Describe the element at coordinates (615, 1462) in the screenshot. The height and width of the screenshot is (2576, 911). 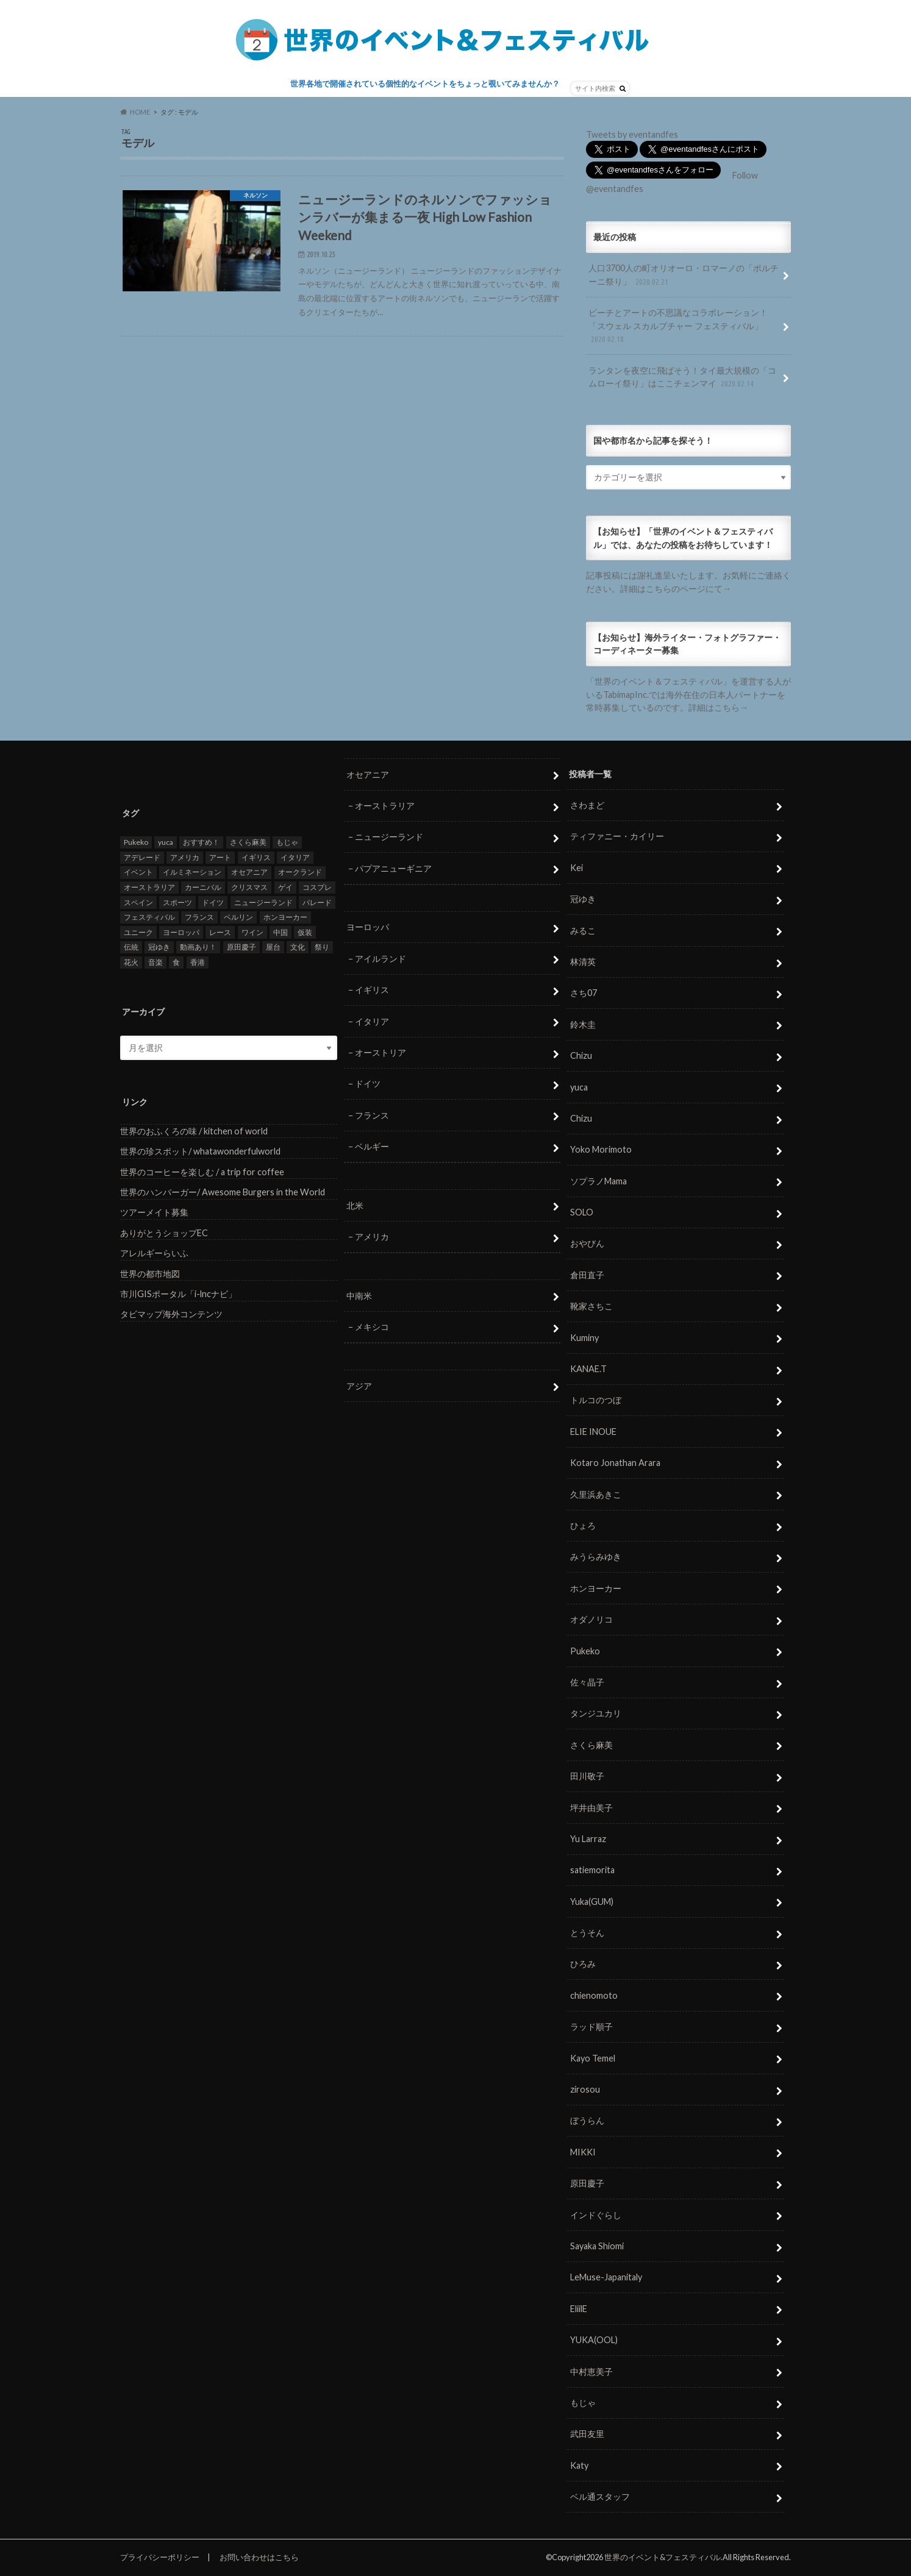
I see `Kotaro Jonathan Arara` at that location.